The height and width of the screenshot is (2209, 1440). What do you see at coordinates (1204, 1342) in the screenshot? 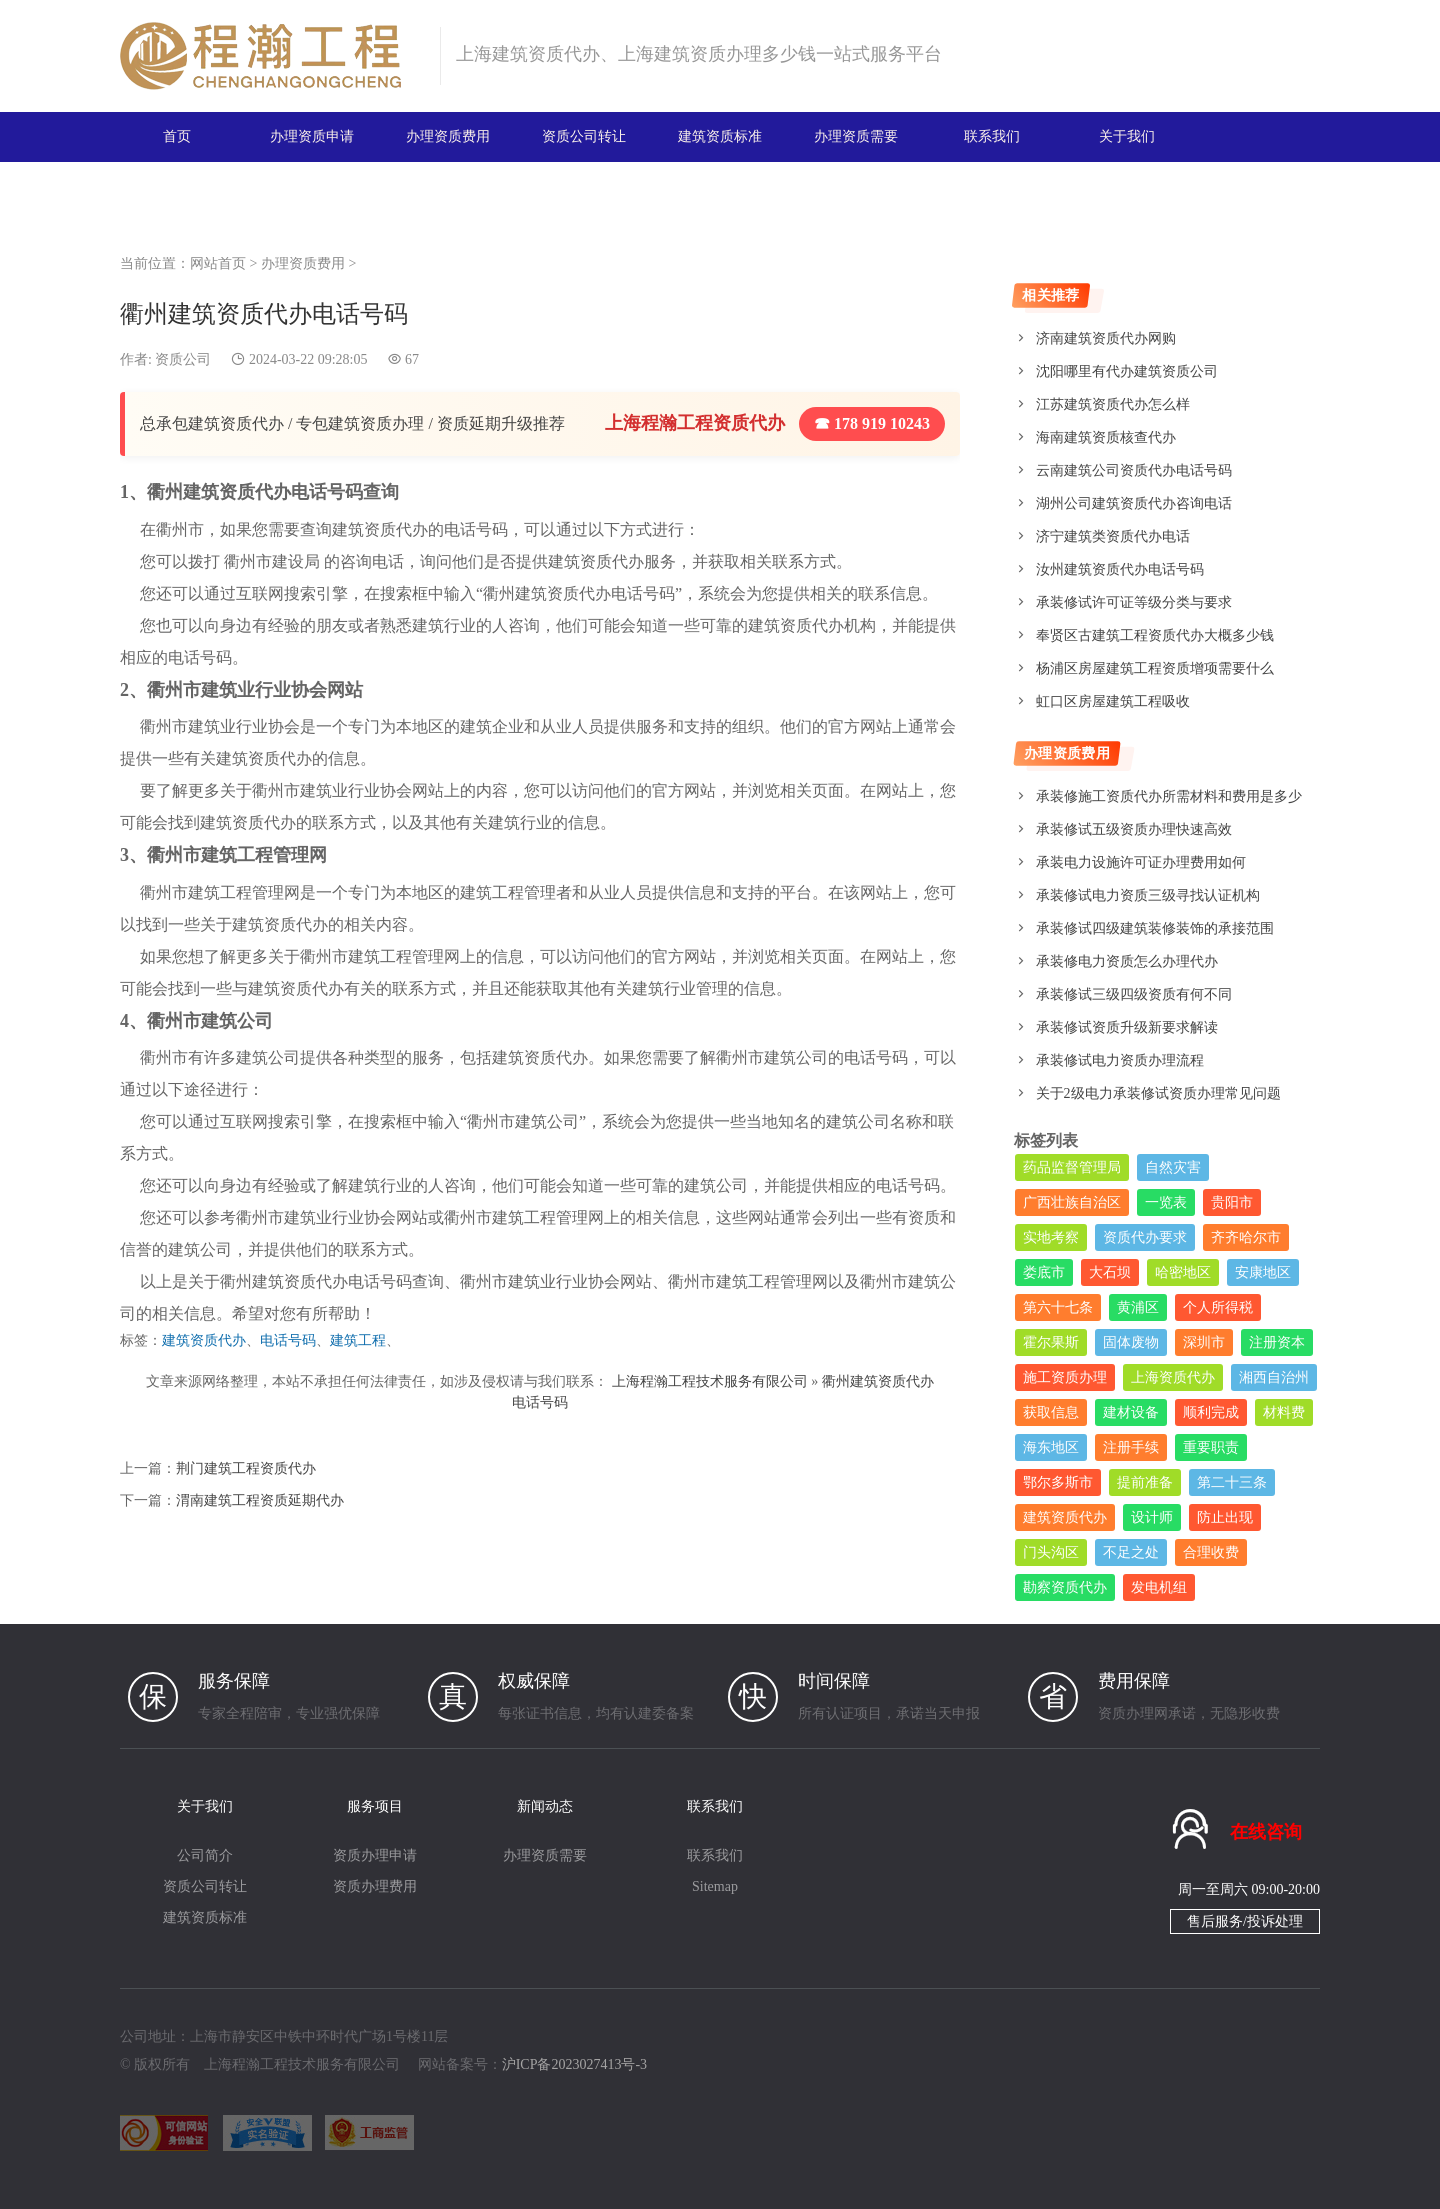
I see `深圳市` at bounding box center [1204, 1342].